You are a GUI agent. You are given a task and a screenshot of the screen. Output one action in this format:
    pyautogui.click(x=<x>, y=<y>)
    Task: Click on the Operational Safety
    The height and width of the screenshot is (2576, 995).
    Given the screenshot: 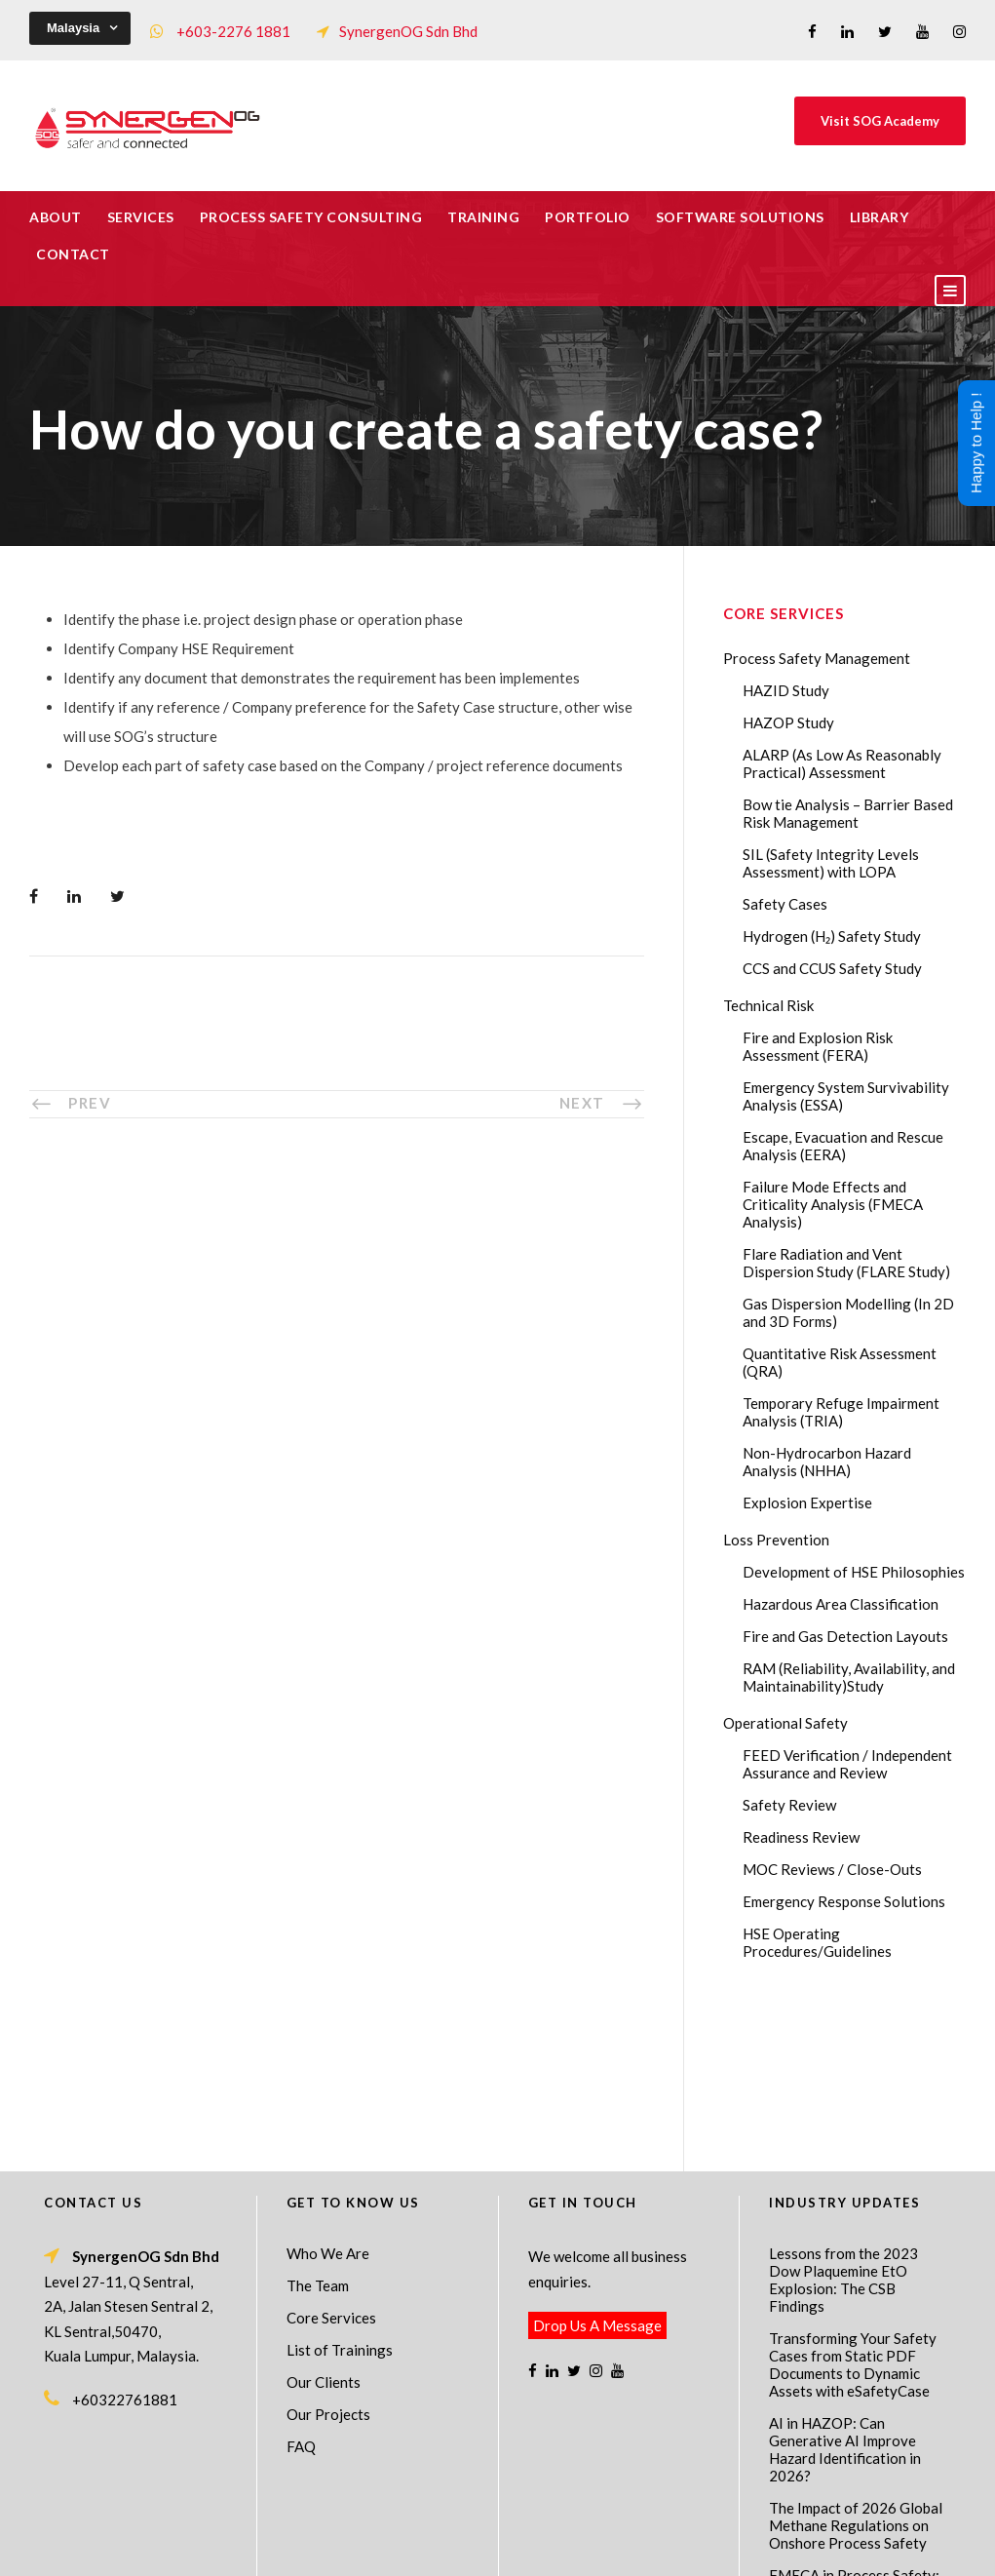 What is the action you would take?
    pyautogui.click(x=785, y=1723)
    